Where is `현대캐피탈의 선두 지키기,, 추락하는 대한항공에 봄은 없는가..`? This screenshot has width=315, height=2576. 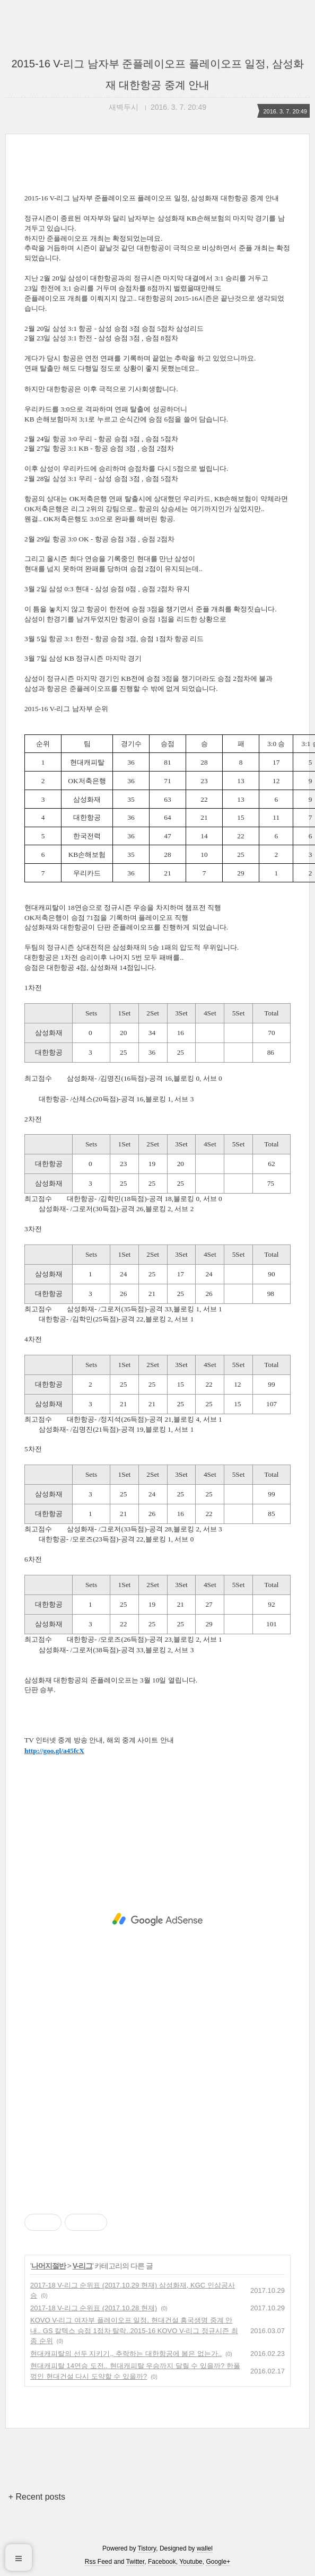 현대캐피탈의 선두 지키기,, 추락하는 대한항공에 봄은 없는가.. is located at coordinates (126, 2354).